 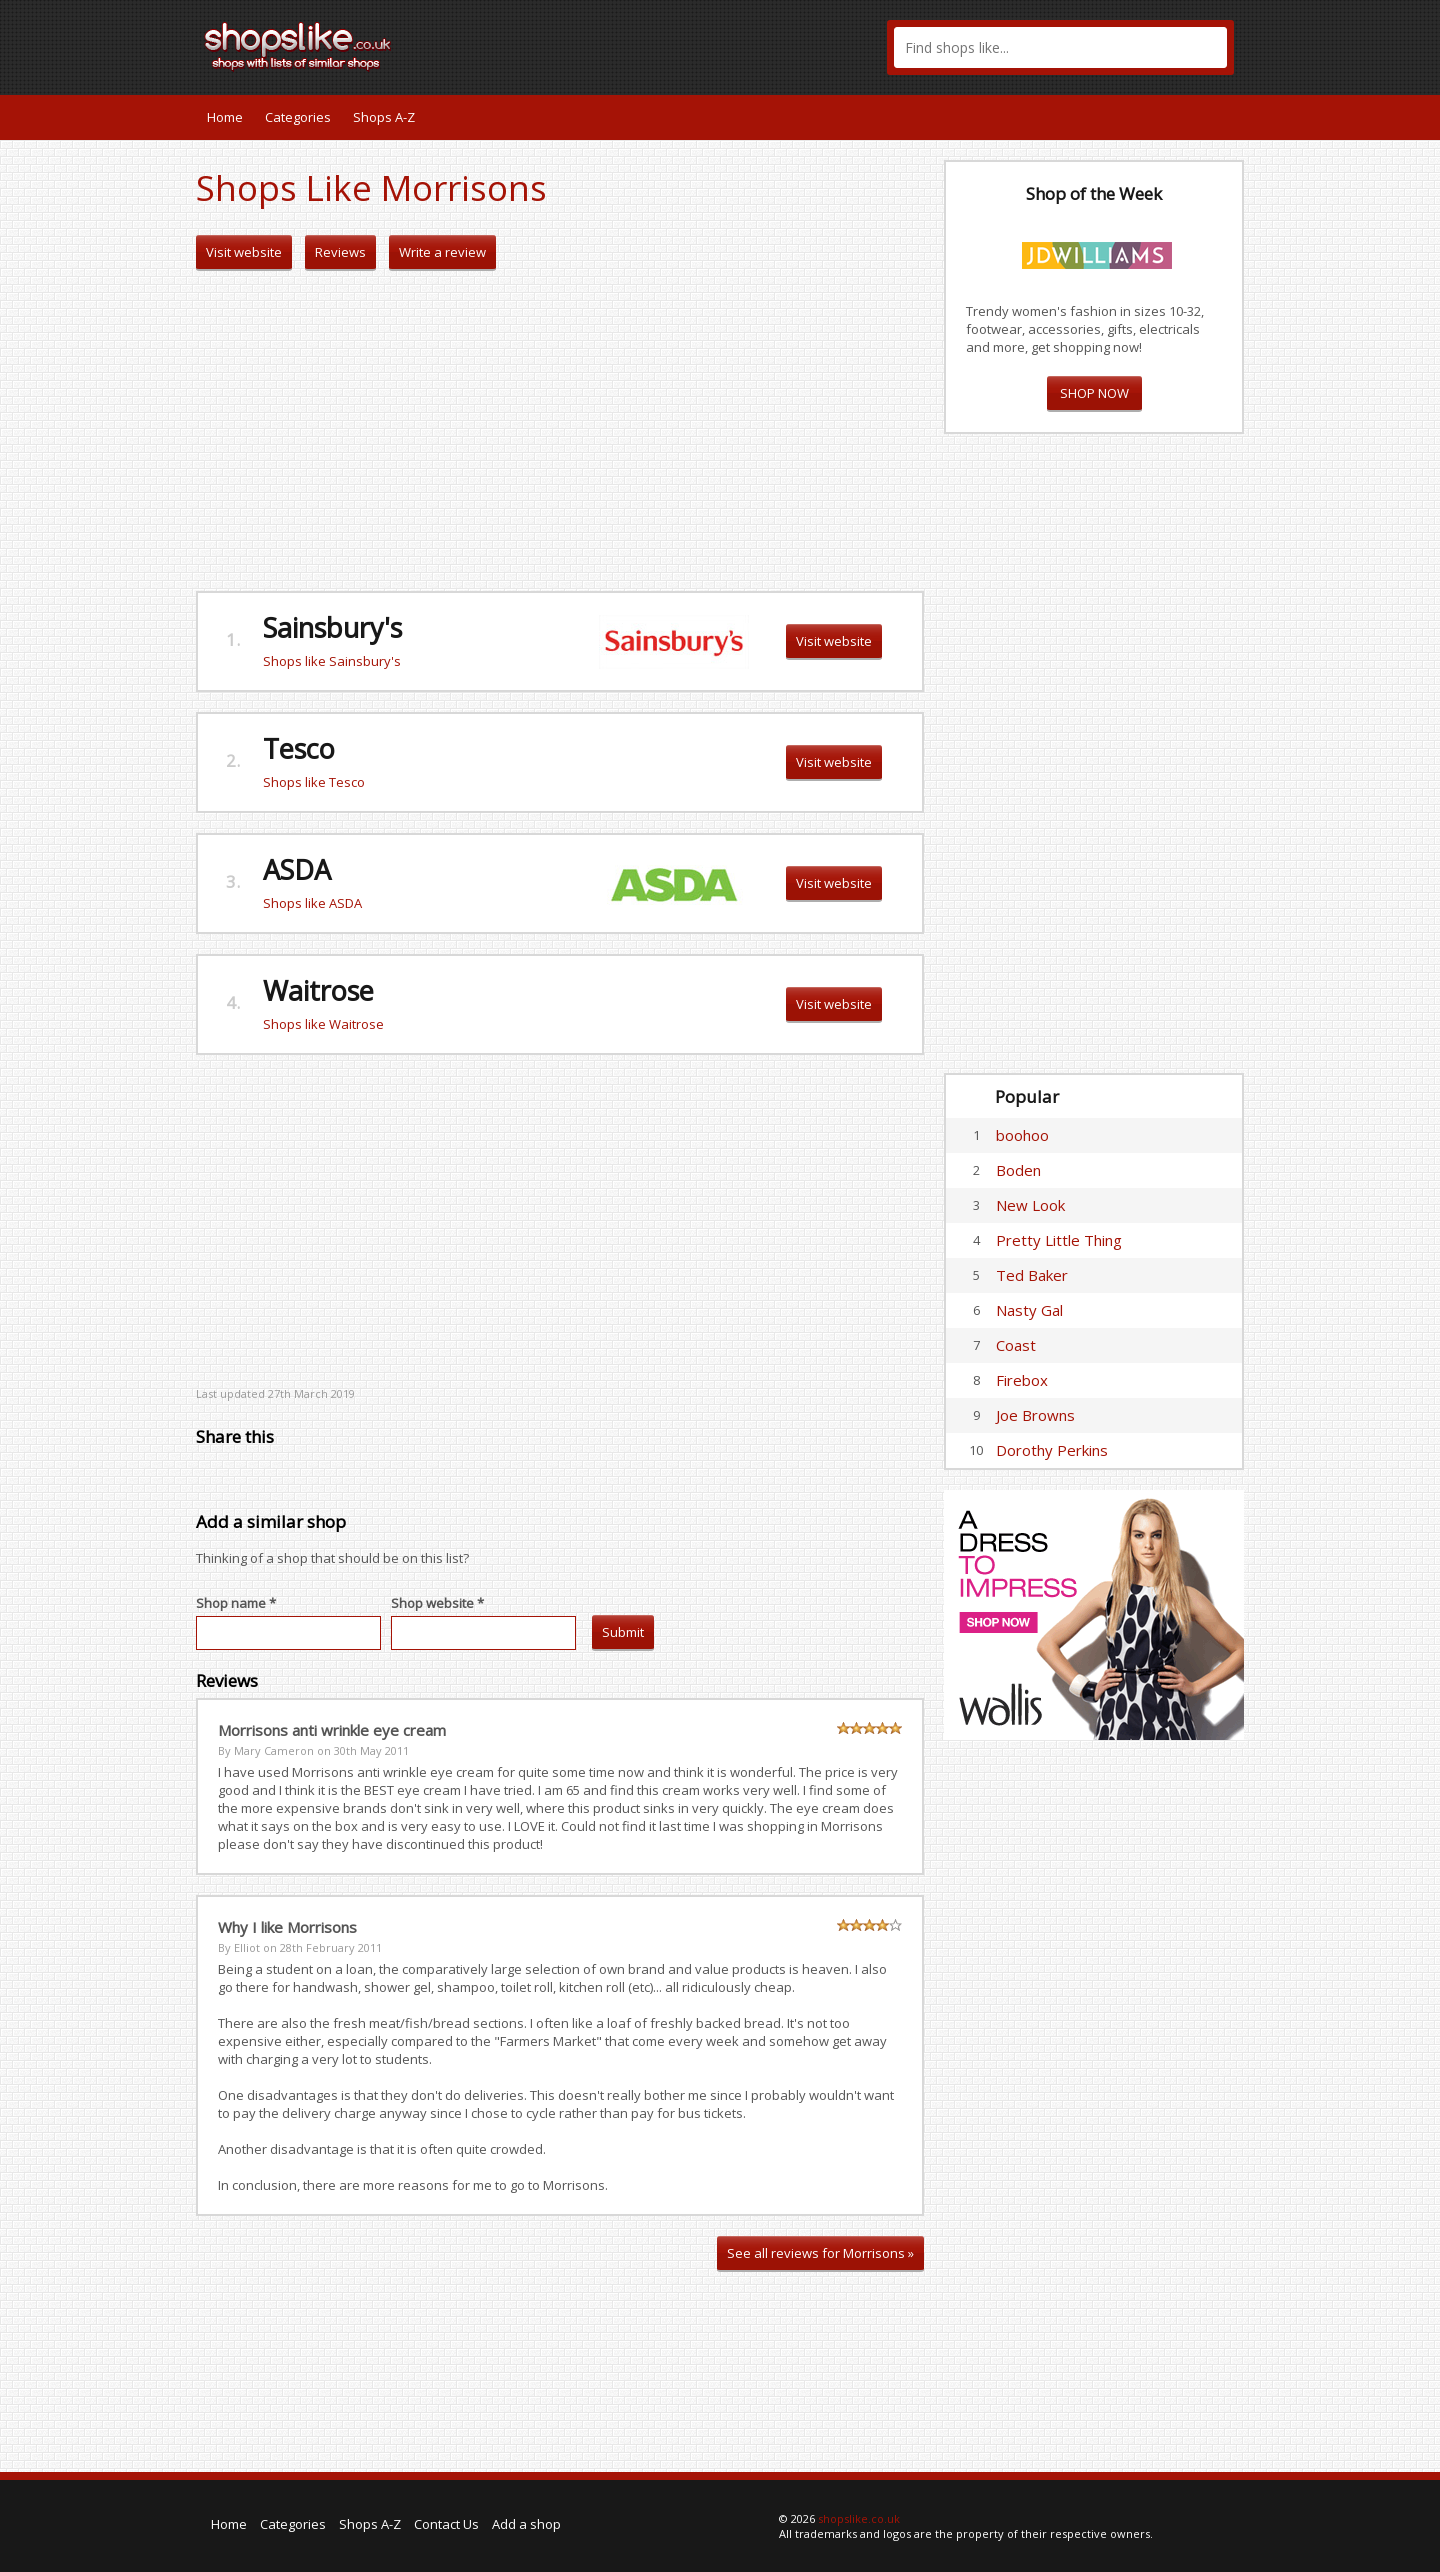 What do you see at coordinates (244, 252) in the screenshot?
I see `Visit website` at bounding box center [244, 252].